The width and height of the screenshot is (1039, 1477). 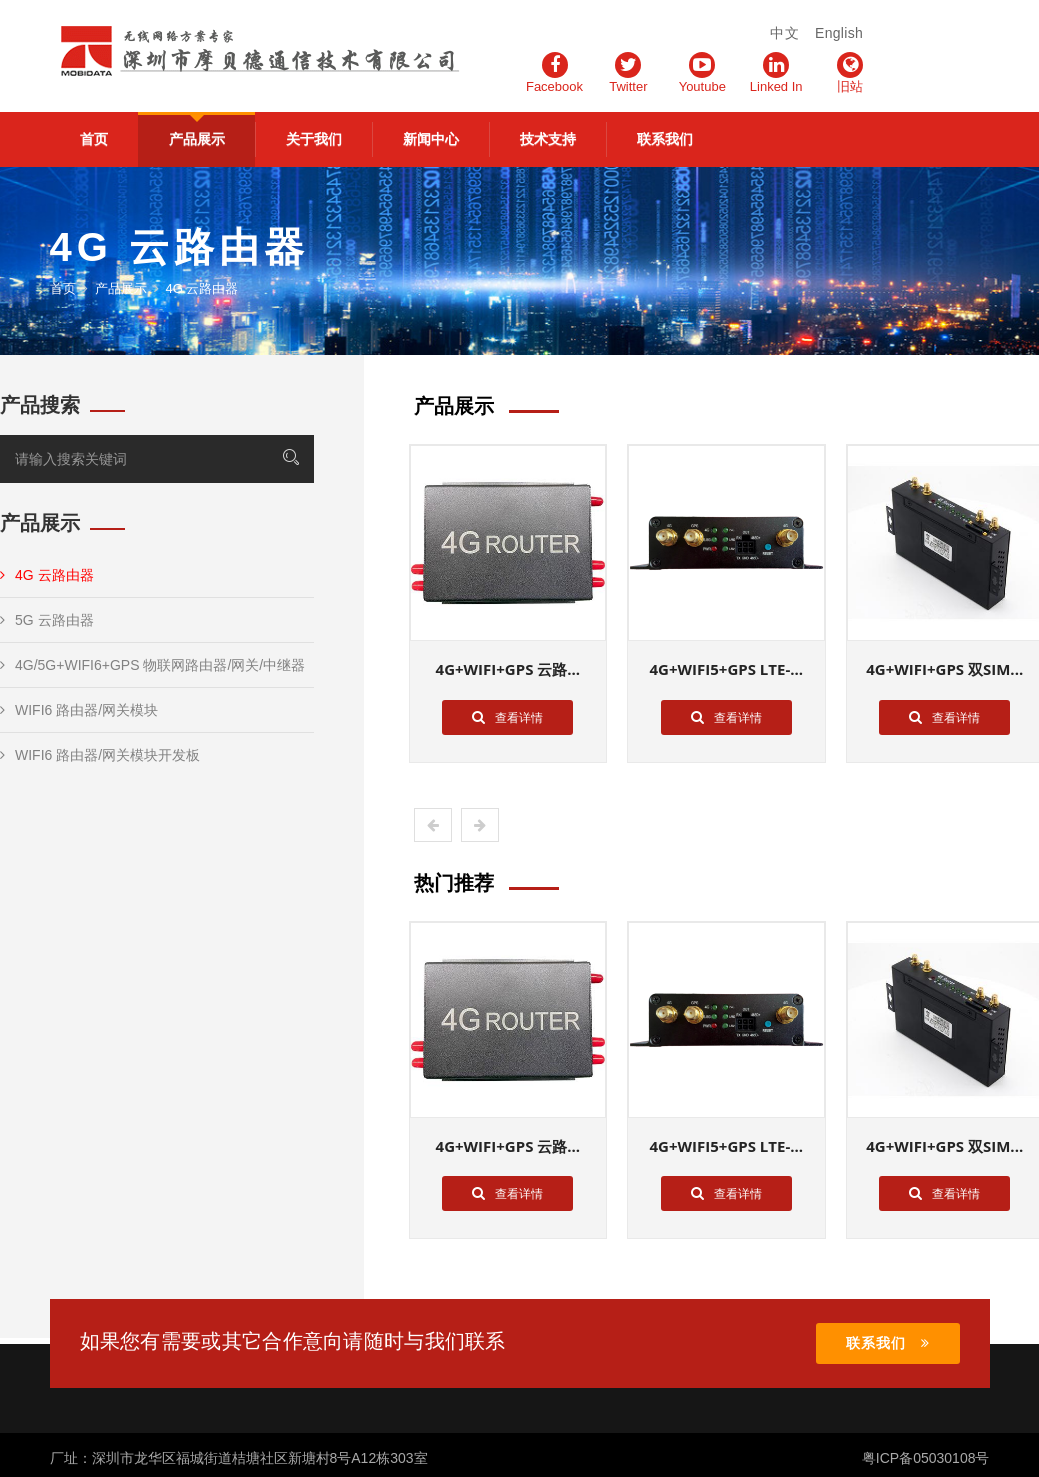 I want to click on 4G 云路由器, so click(x=47, y=575).